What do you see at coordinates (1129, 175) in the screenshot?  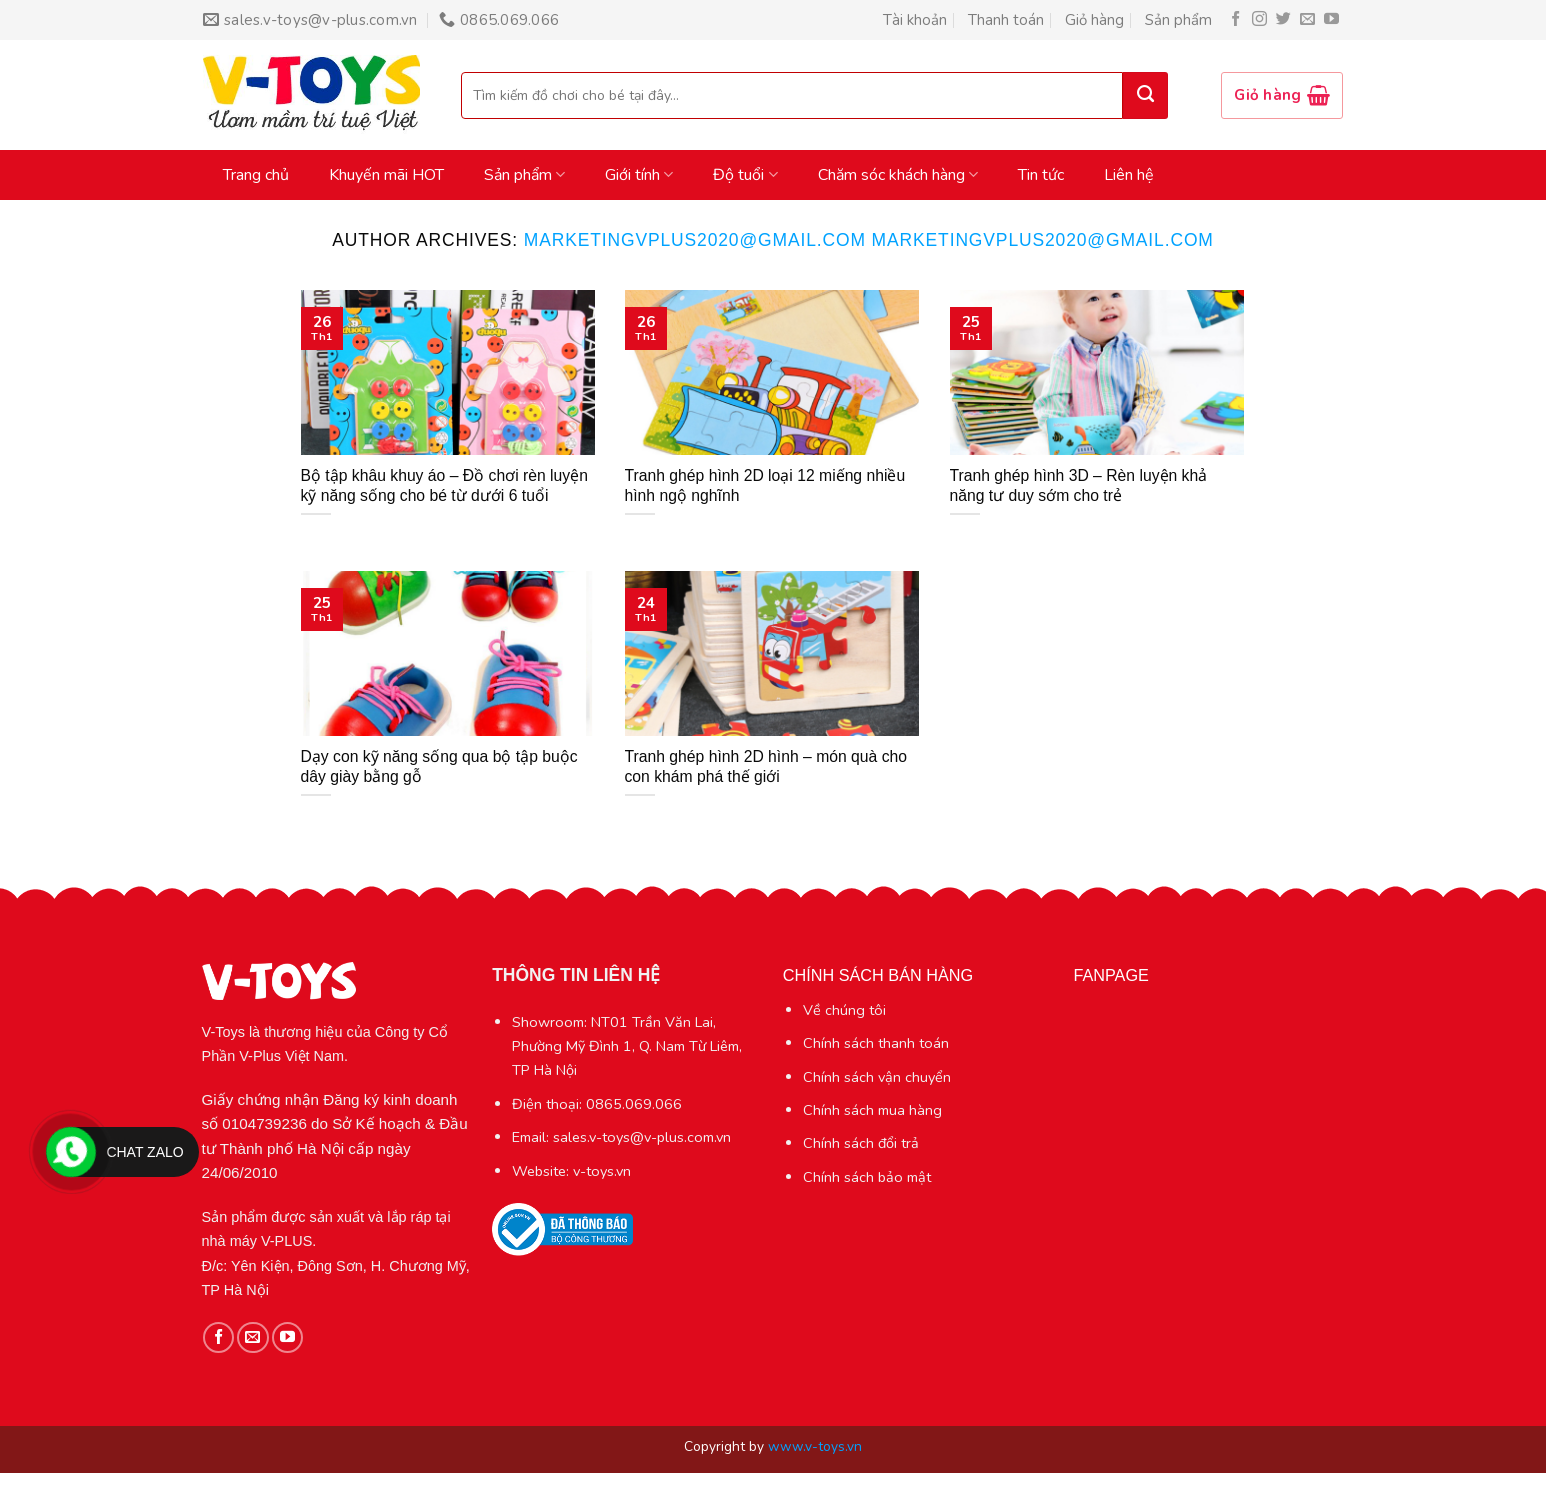 I see `Liên hệ` at bounding box center [1129, 175].